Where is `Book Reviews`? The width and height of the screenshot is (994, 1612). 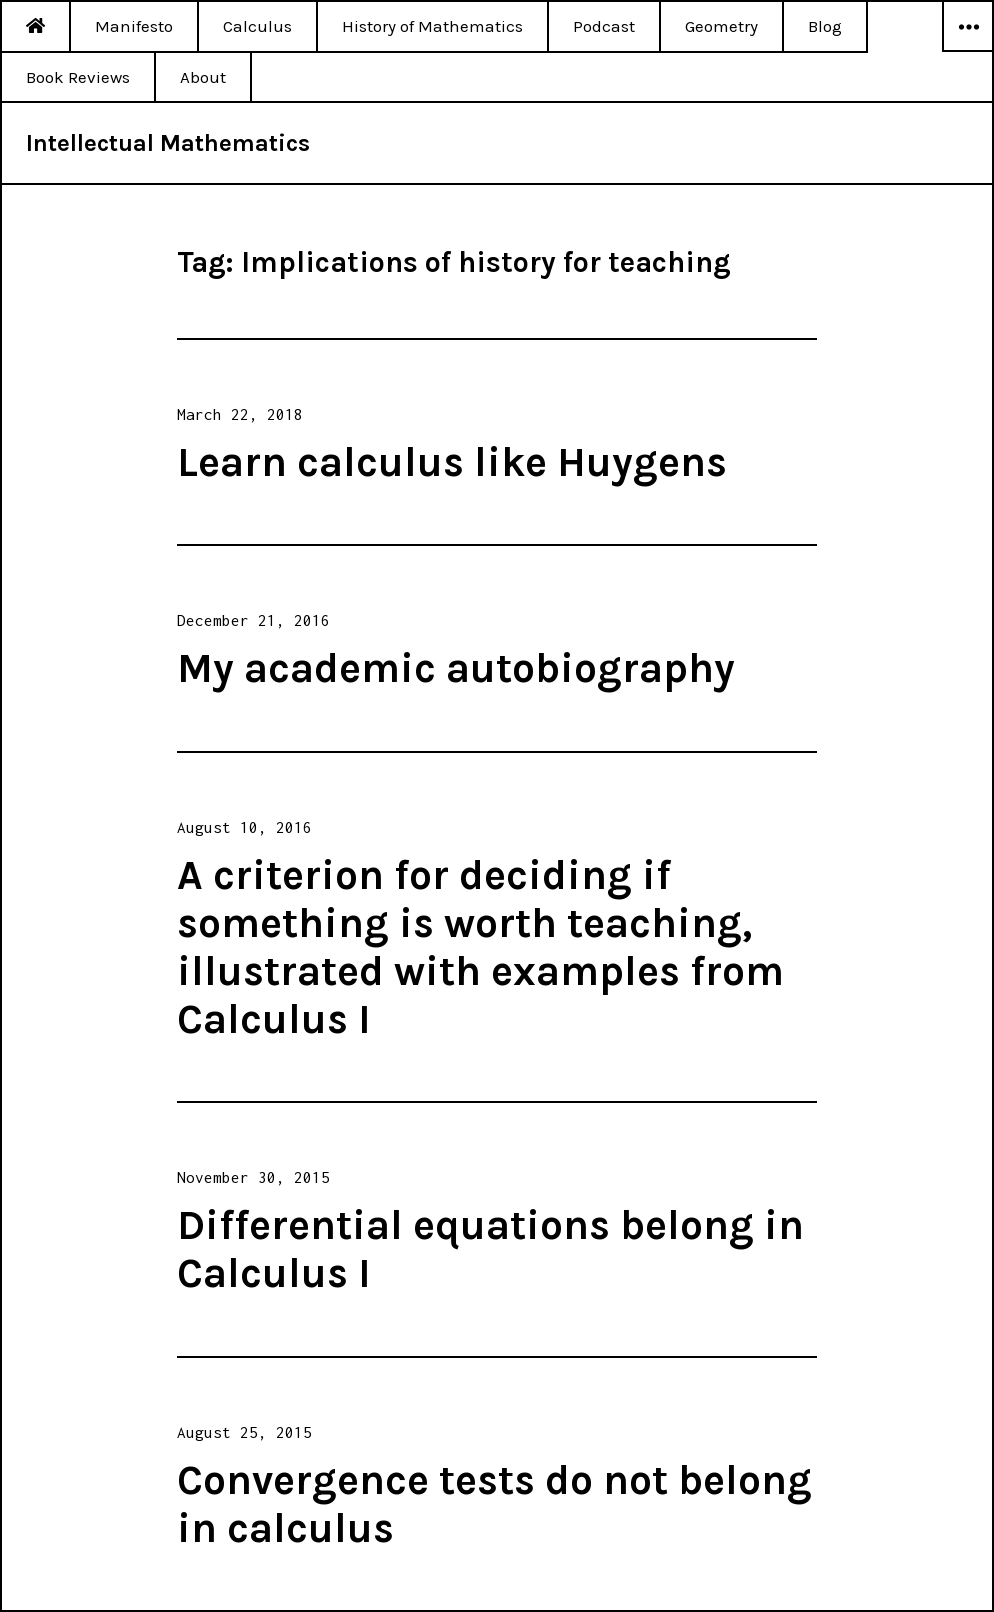
Book Reviews is located at coordinates (78, 77).